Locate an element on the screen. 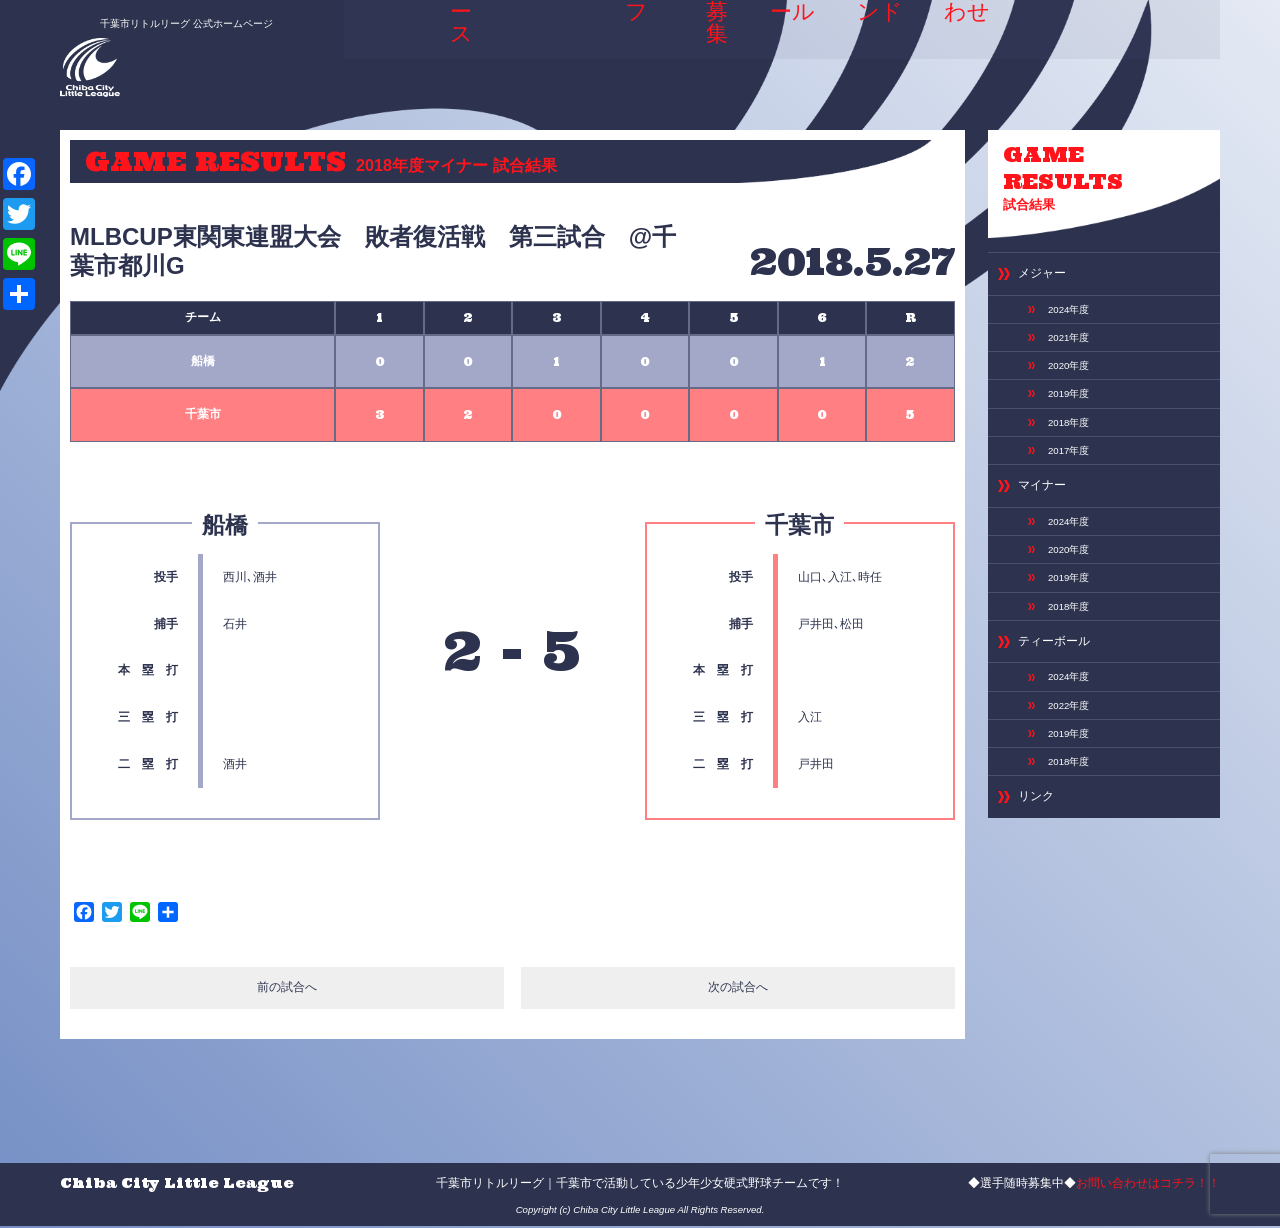 The image size is (1280, 1228). リンク is located at coordinates (1040, 882).